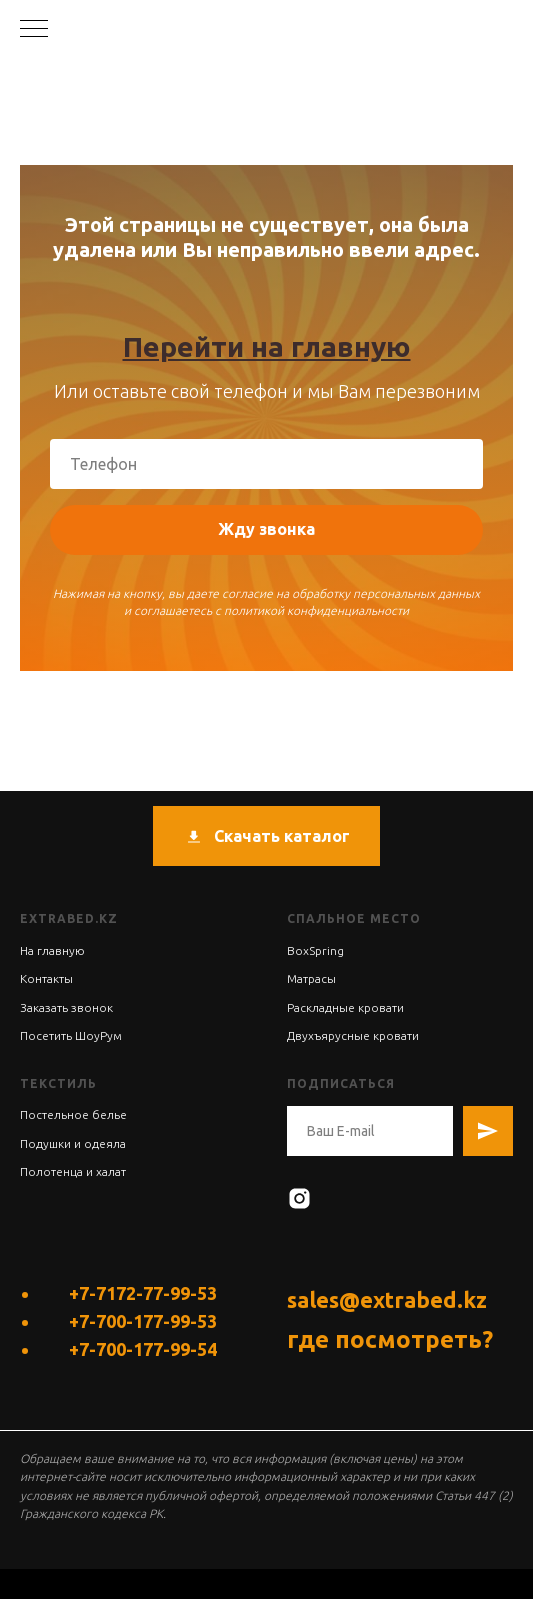 The width and height of the screenshot is (533, 1599). I want to click on На главную, so click(52, 950).